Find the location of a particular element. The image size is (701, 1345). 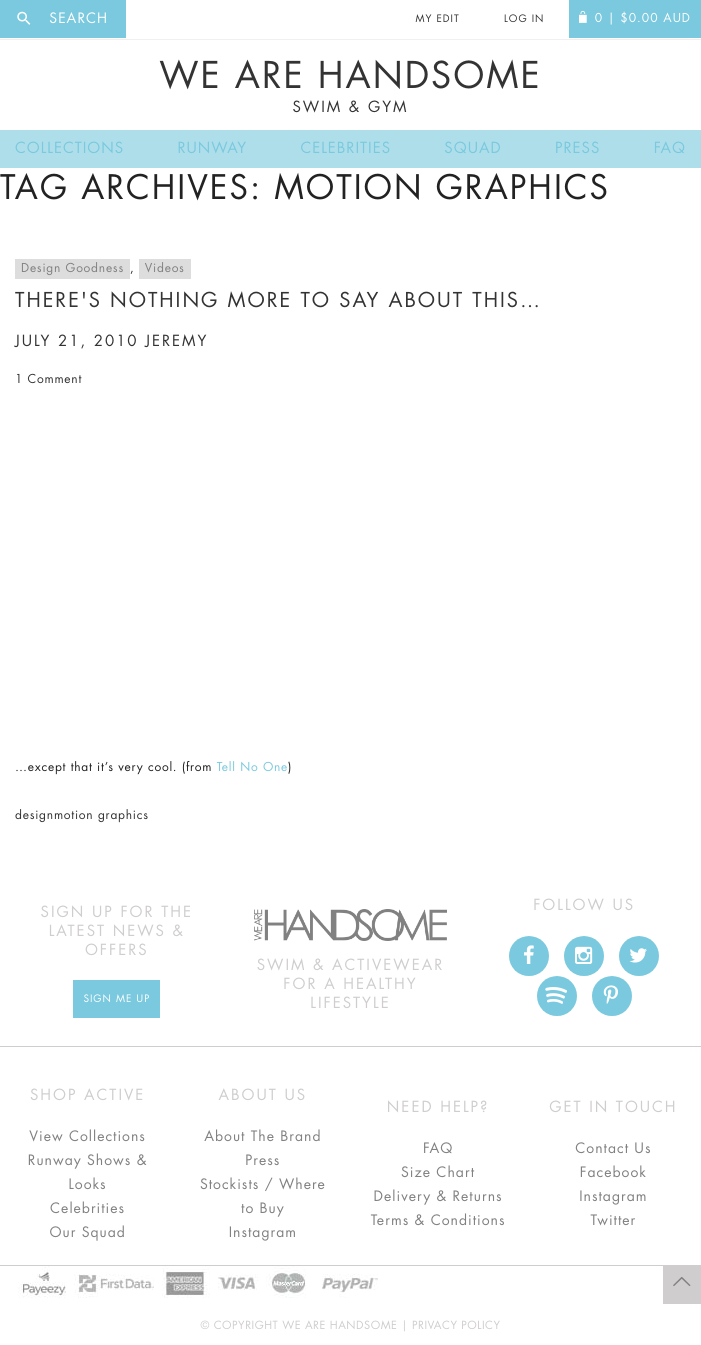

Runway Shows & Looks is located at coordinates (88, 1173).